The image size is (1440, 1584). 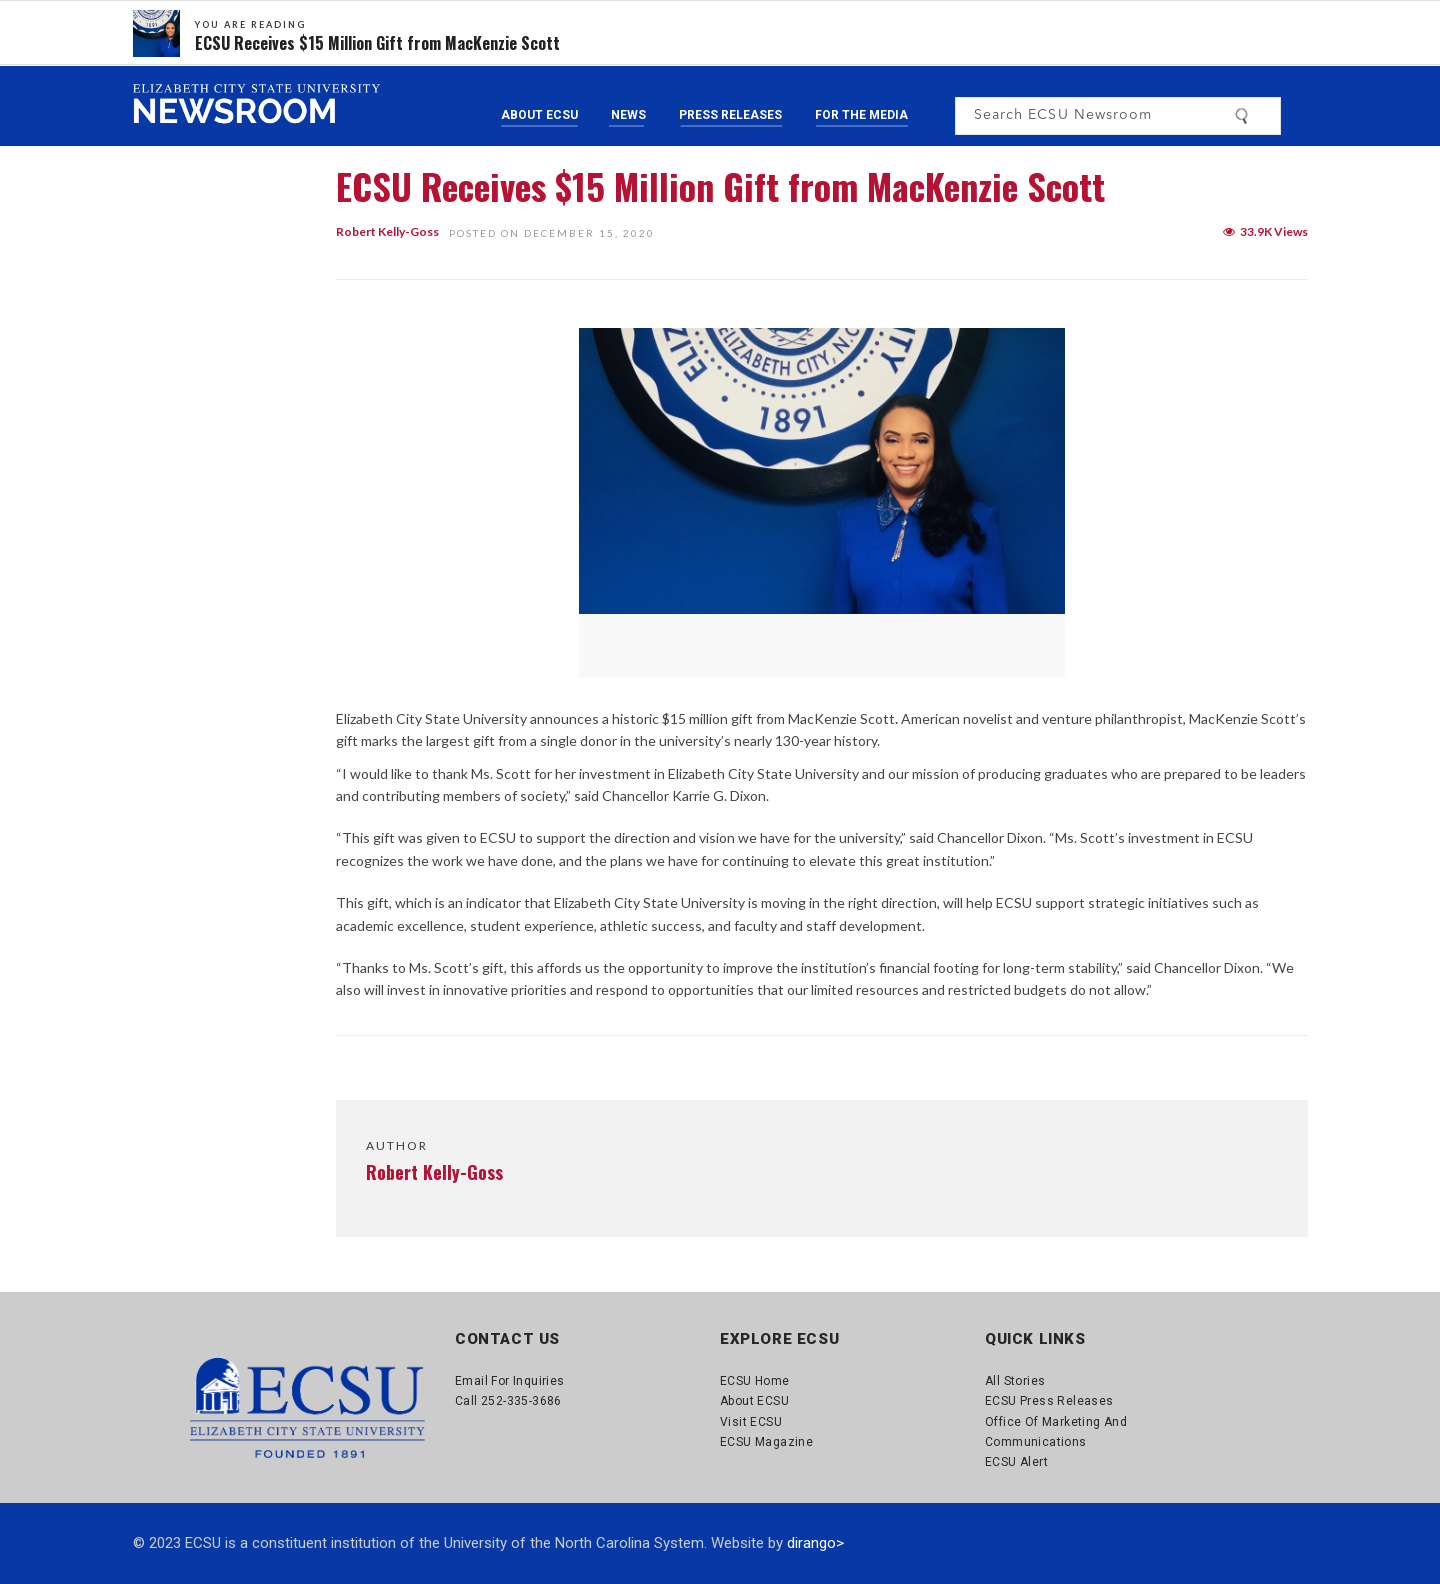 I want to click on All Stories, so click(x=1015, y=1381).